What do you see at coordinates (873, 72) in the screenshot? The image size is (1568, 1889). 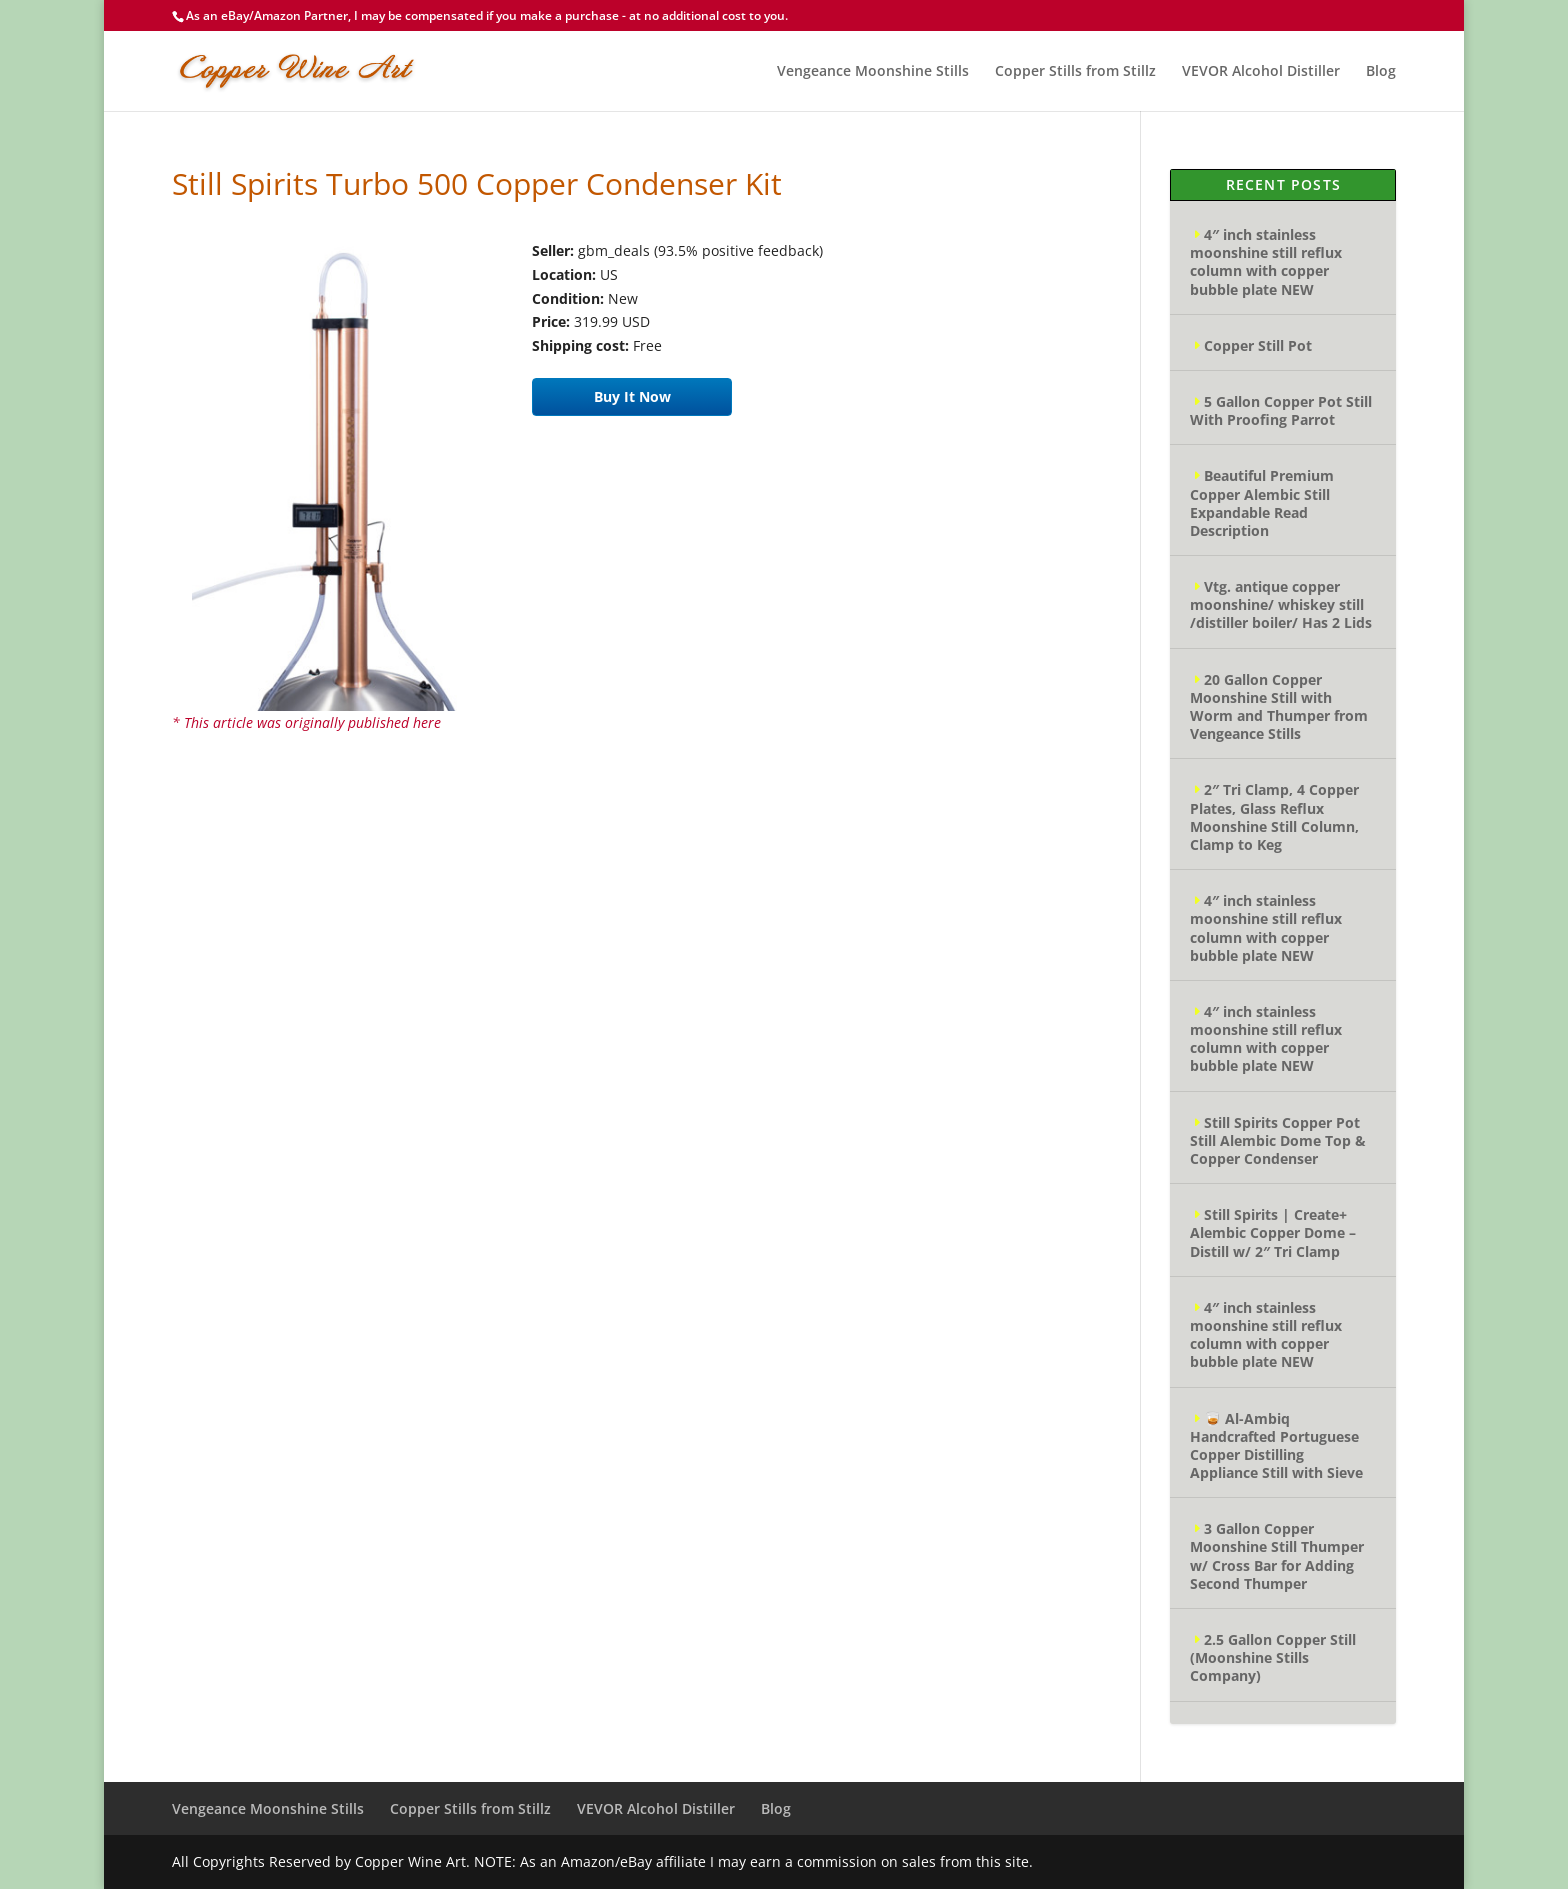 I see `Vengeance Moonshine Stills` at bounding box center [873, 72].